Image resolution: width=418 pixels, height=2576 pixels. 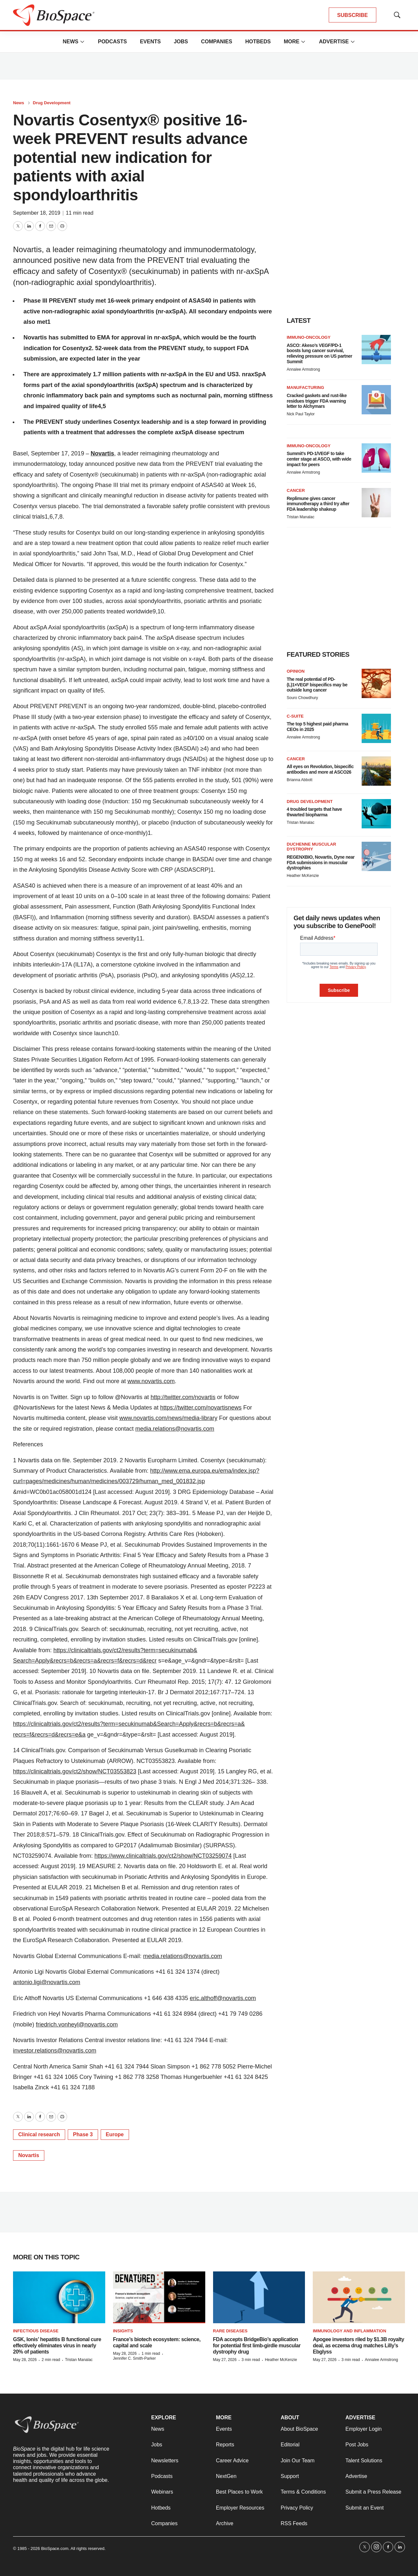 I want to click on Replimune gives cancer immunotherapy a third try after FDA leadership shakeup, so click(x=318, y=504).